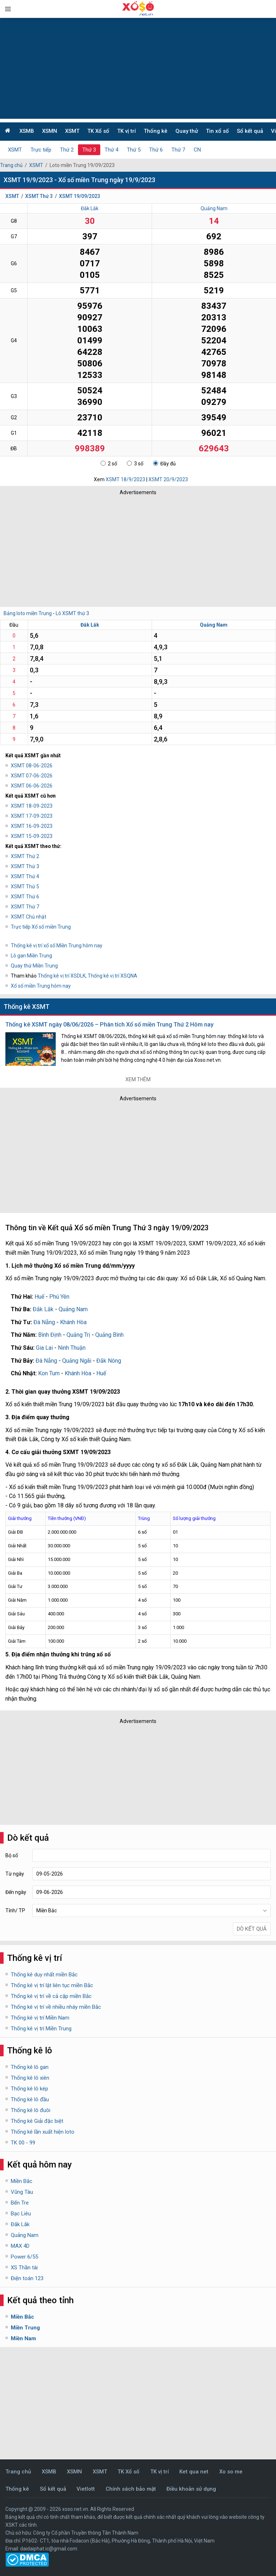 Image resolution: width=276 pixels, height=2576 pixels. I want to click on TK 00 - 99, so click(23, 2142).